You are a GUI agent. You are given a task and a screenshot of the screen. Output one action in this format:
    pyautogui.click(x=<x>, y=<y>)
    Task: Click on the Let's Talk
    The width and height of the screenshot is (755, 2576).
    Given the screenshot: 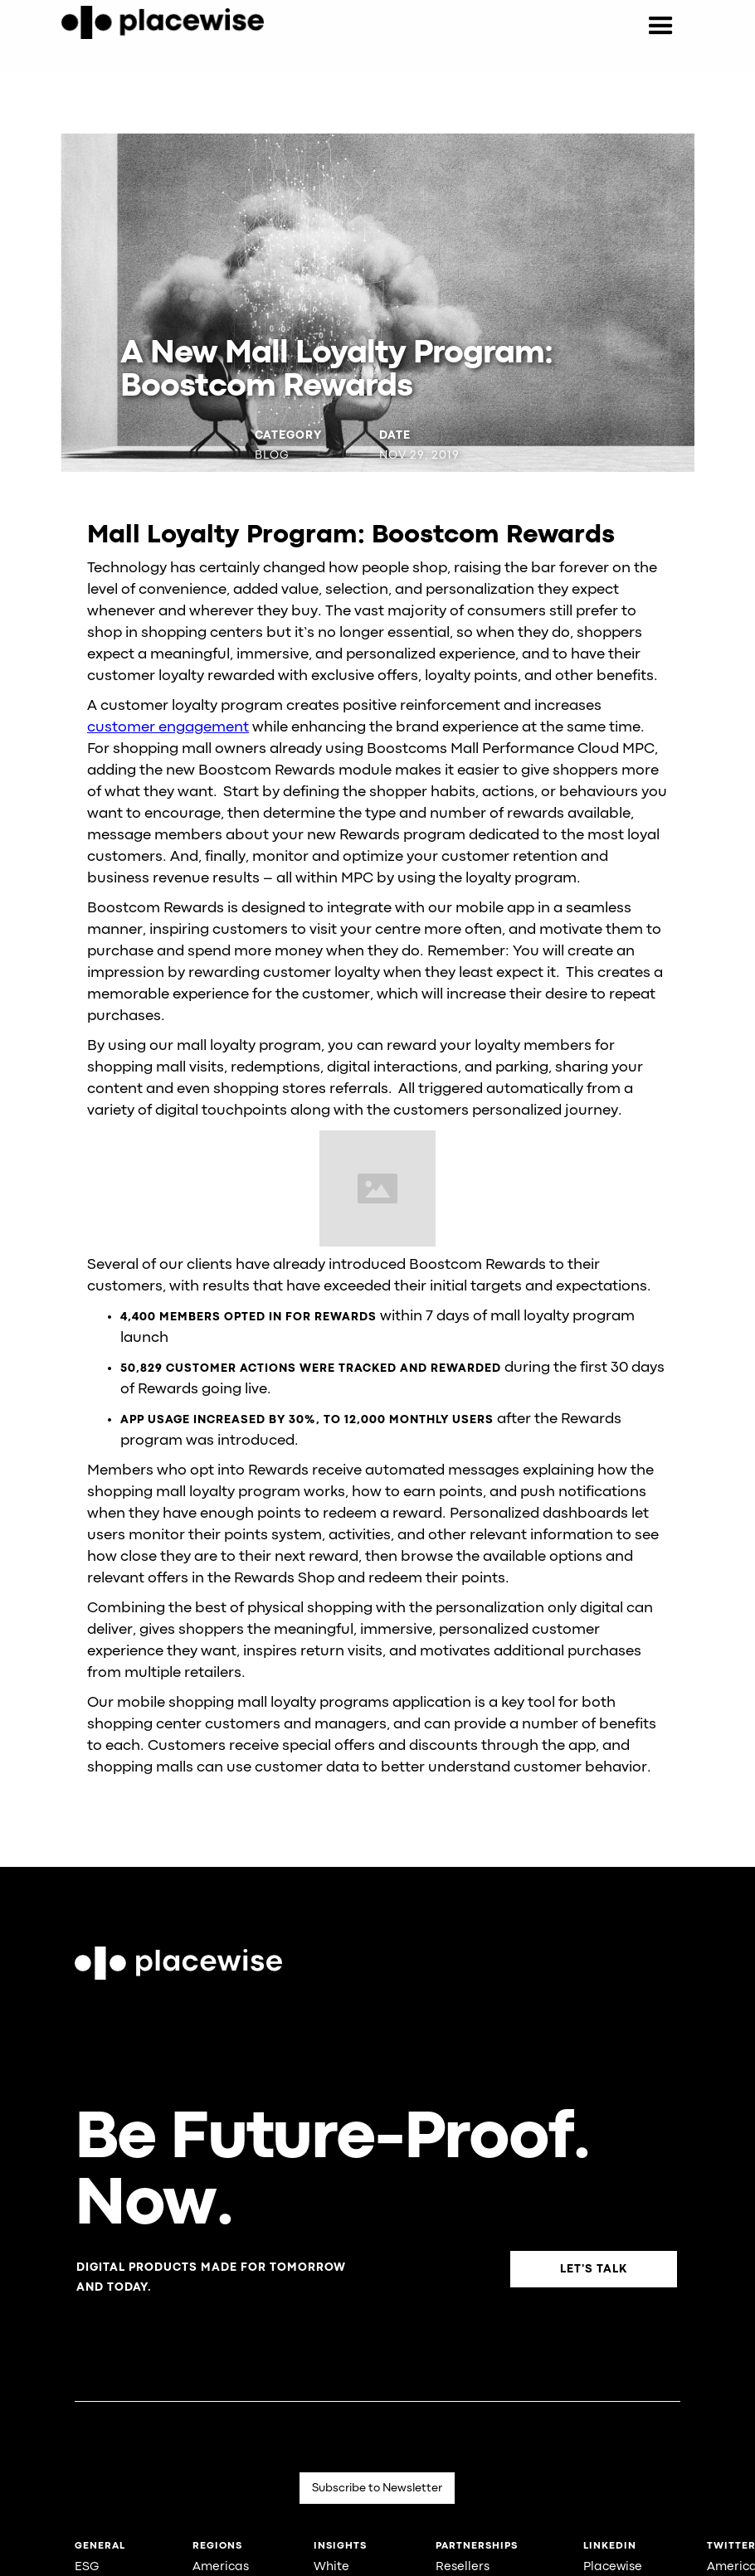 What is the action you would take?
    pyautogui.click(x=593, y=2269)
    